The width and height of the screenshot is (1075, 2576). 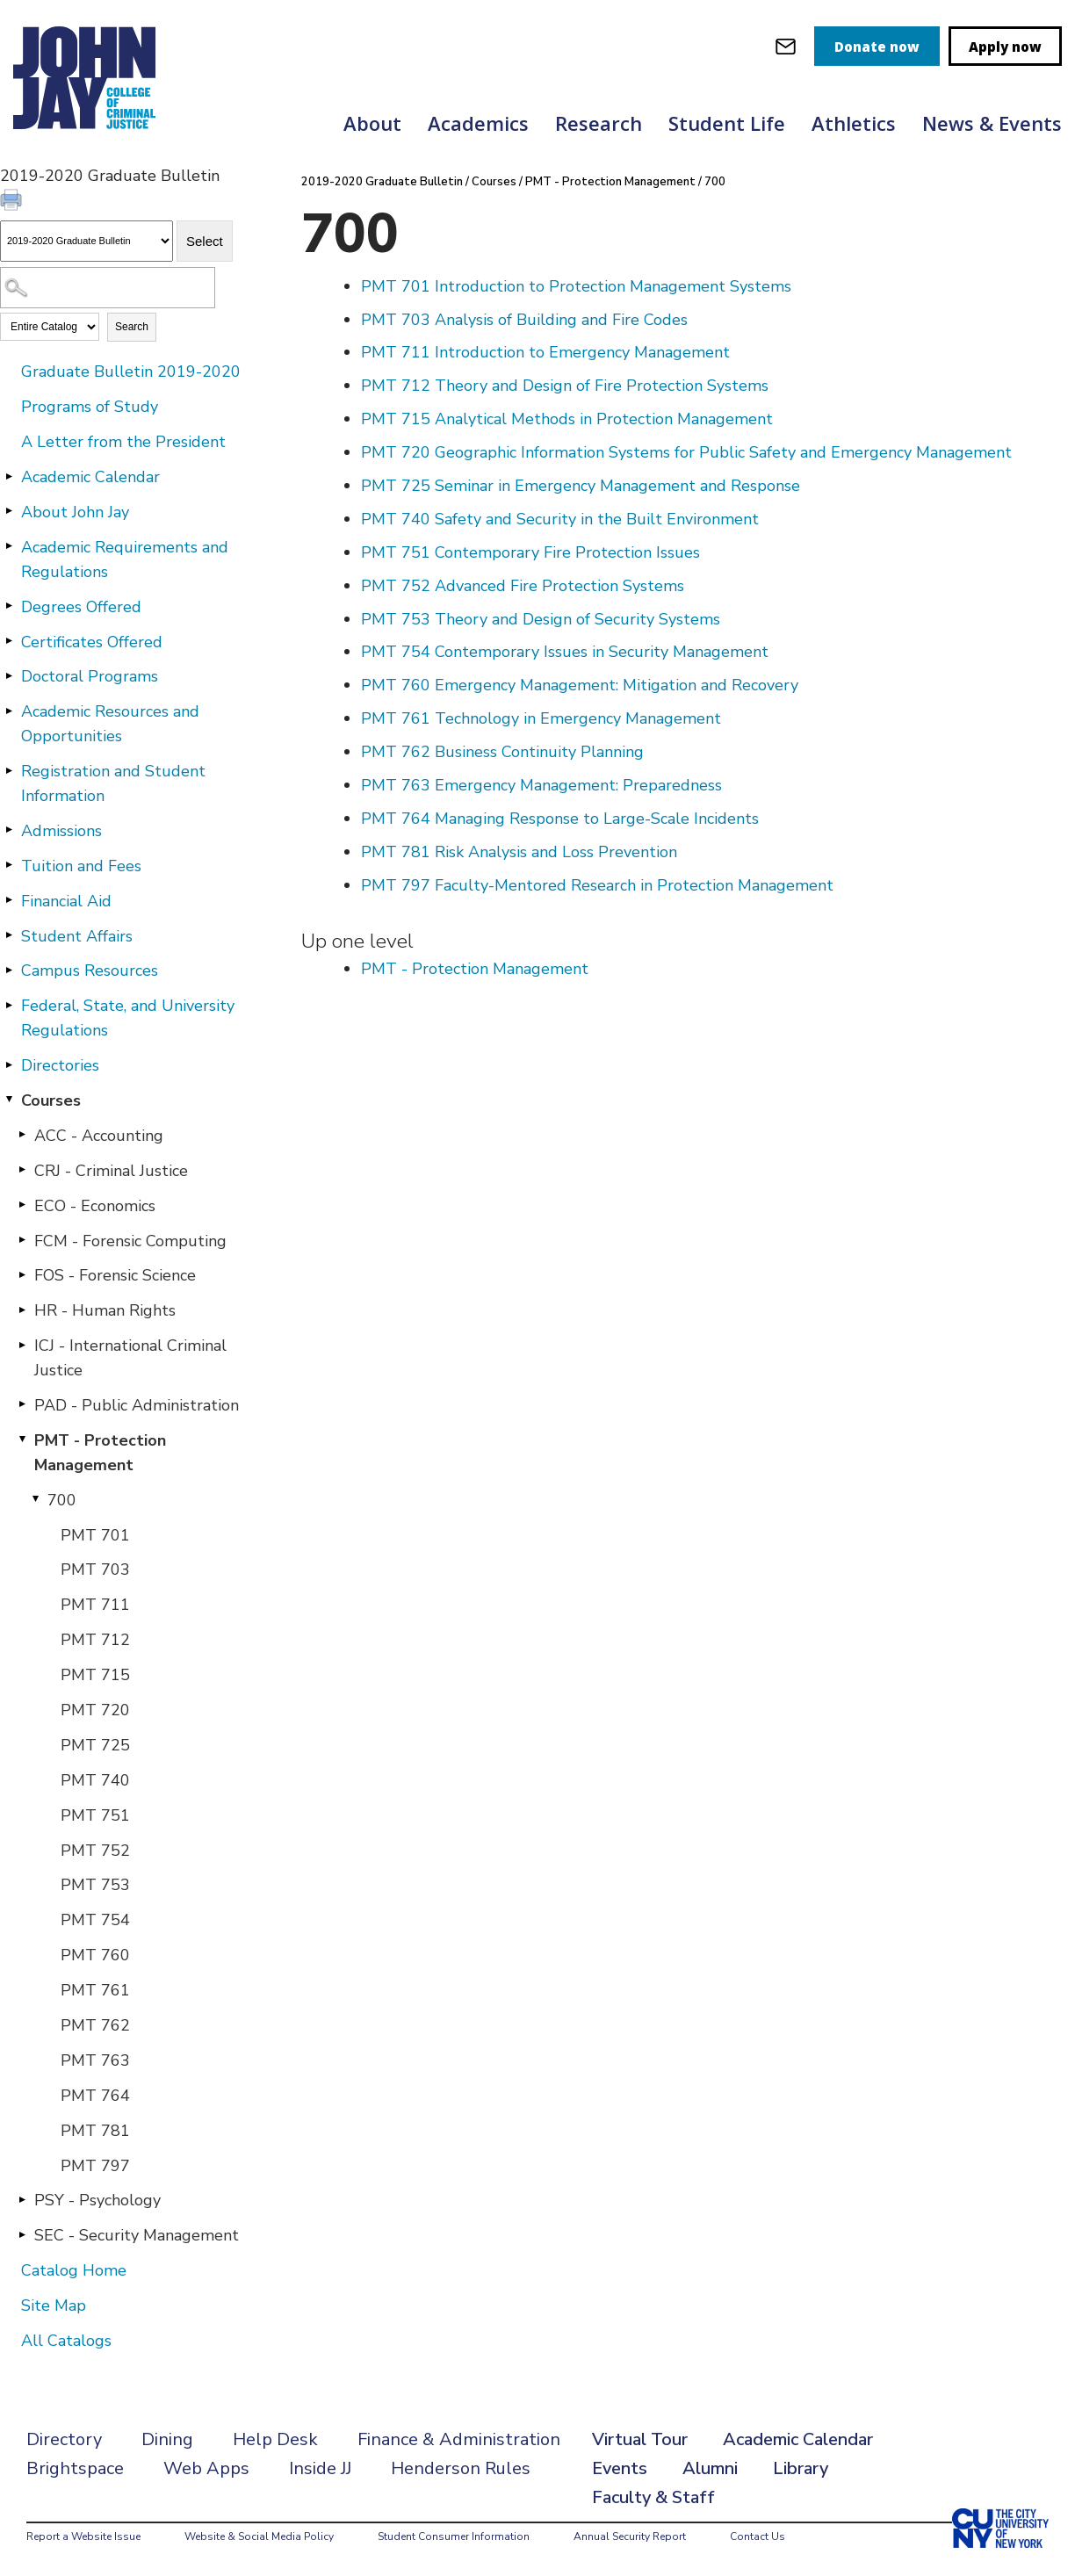 I want to click on [Show More of Certificates Offered], so click(x=9, y=641).